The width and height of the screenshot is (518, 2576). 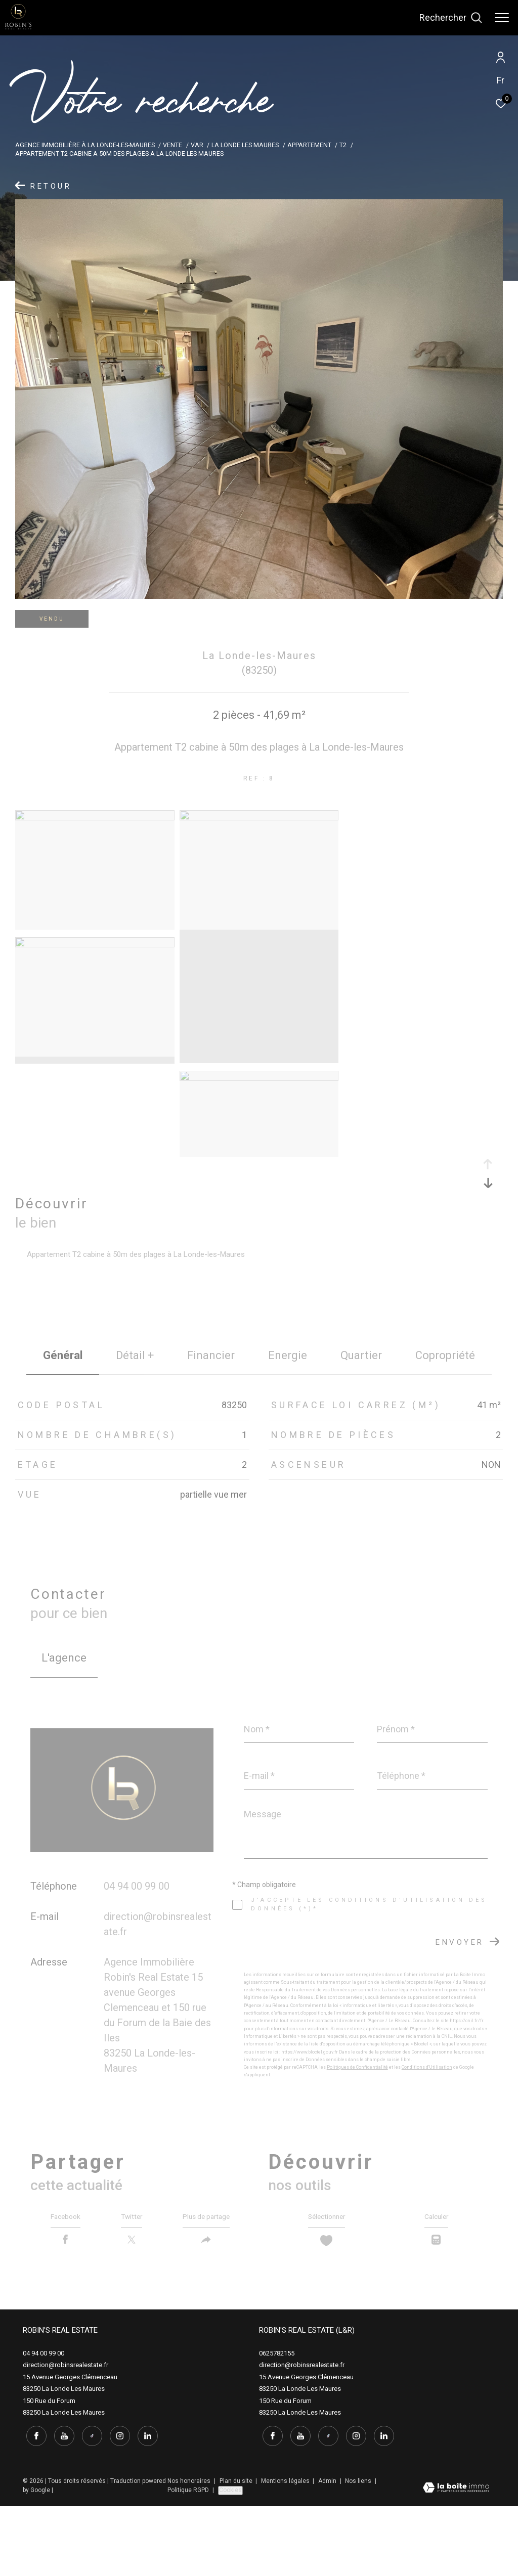 What do you see at coordinates (65, 2437) in the screenshot?
I see `direction@robinsrealestate.fr` at bounding box center [65, 2437].